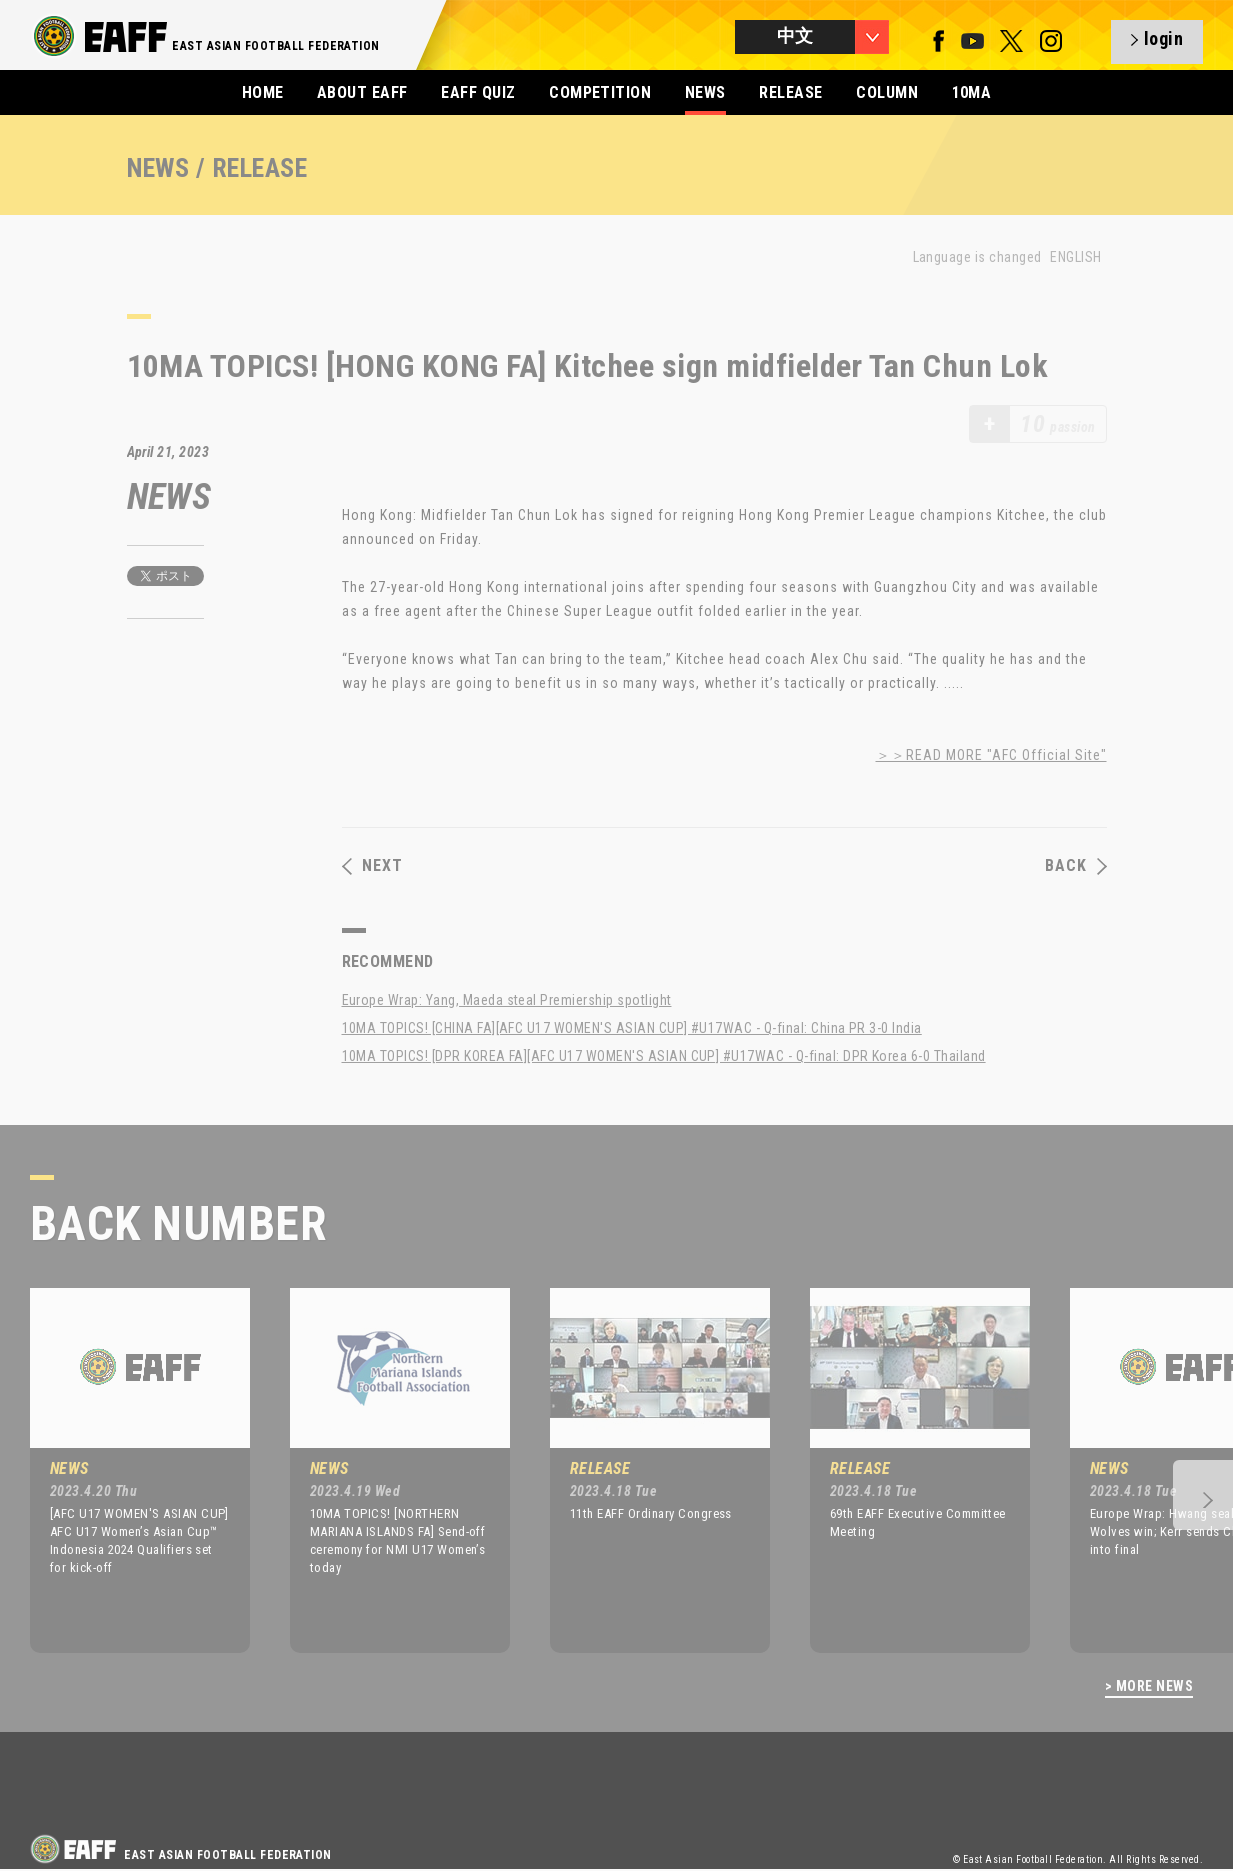 Image resolution: width=1233 pixels, height=1871 pixels. I want to click on ENGLISH, so click(1075, 257).